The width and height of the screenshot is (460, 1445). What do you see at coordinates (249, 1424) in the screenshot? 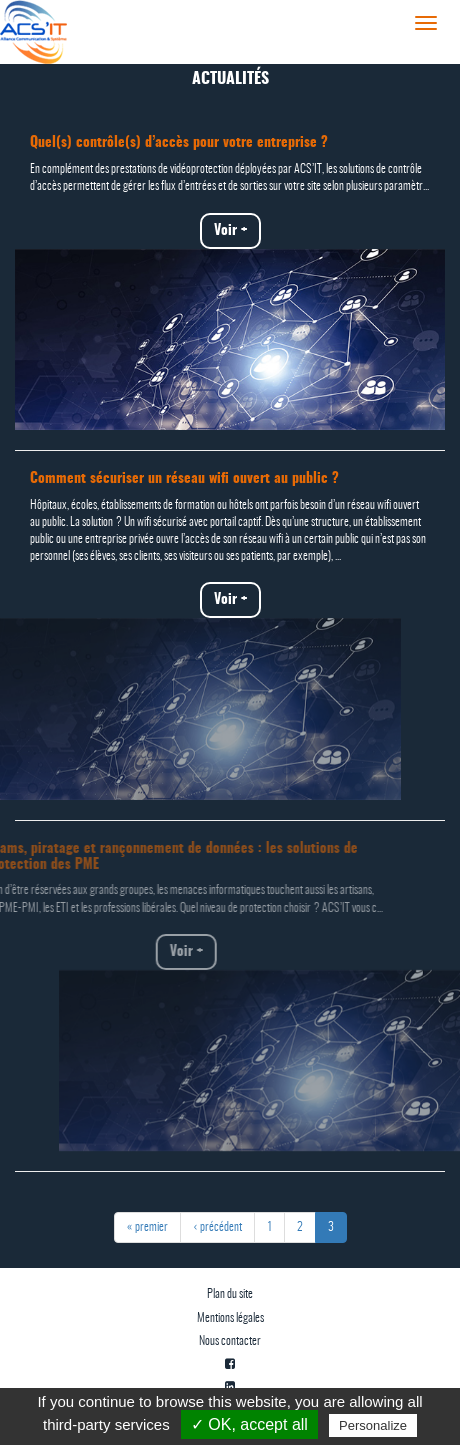
I see `✓ OK, accept all` at bounding box center [249, 1424].